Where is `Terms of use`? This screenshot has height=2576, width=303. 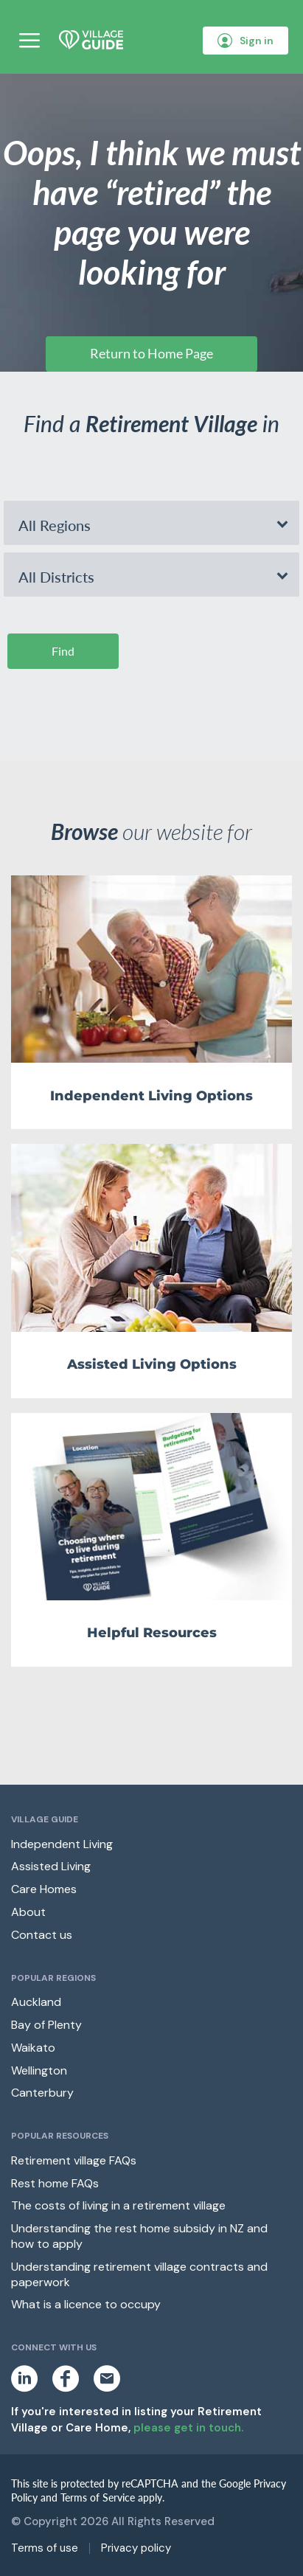 Terms of use is located at coordinates (44, 2548).